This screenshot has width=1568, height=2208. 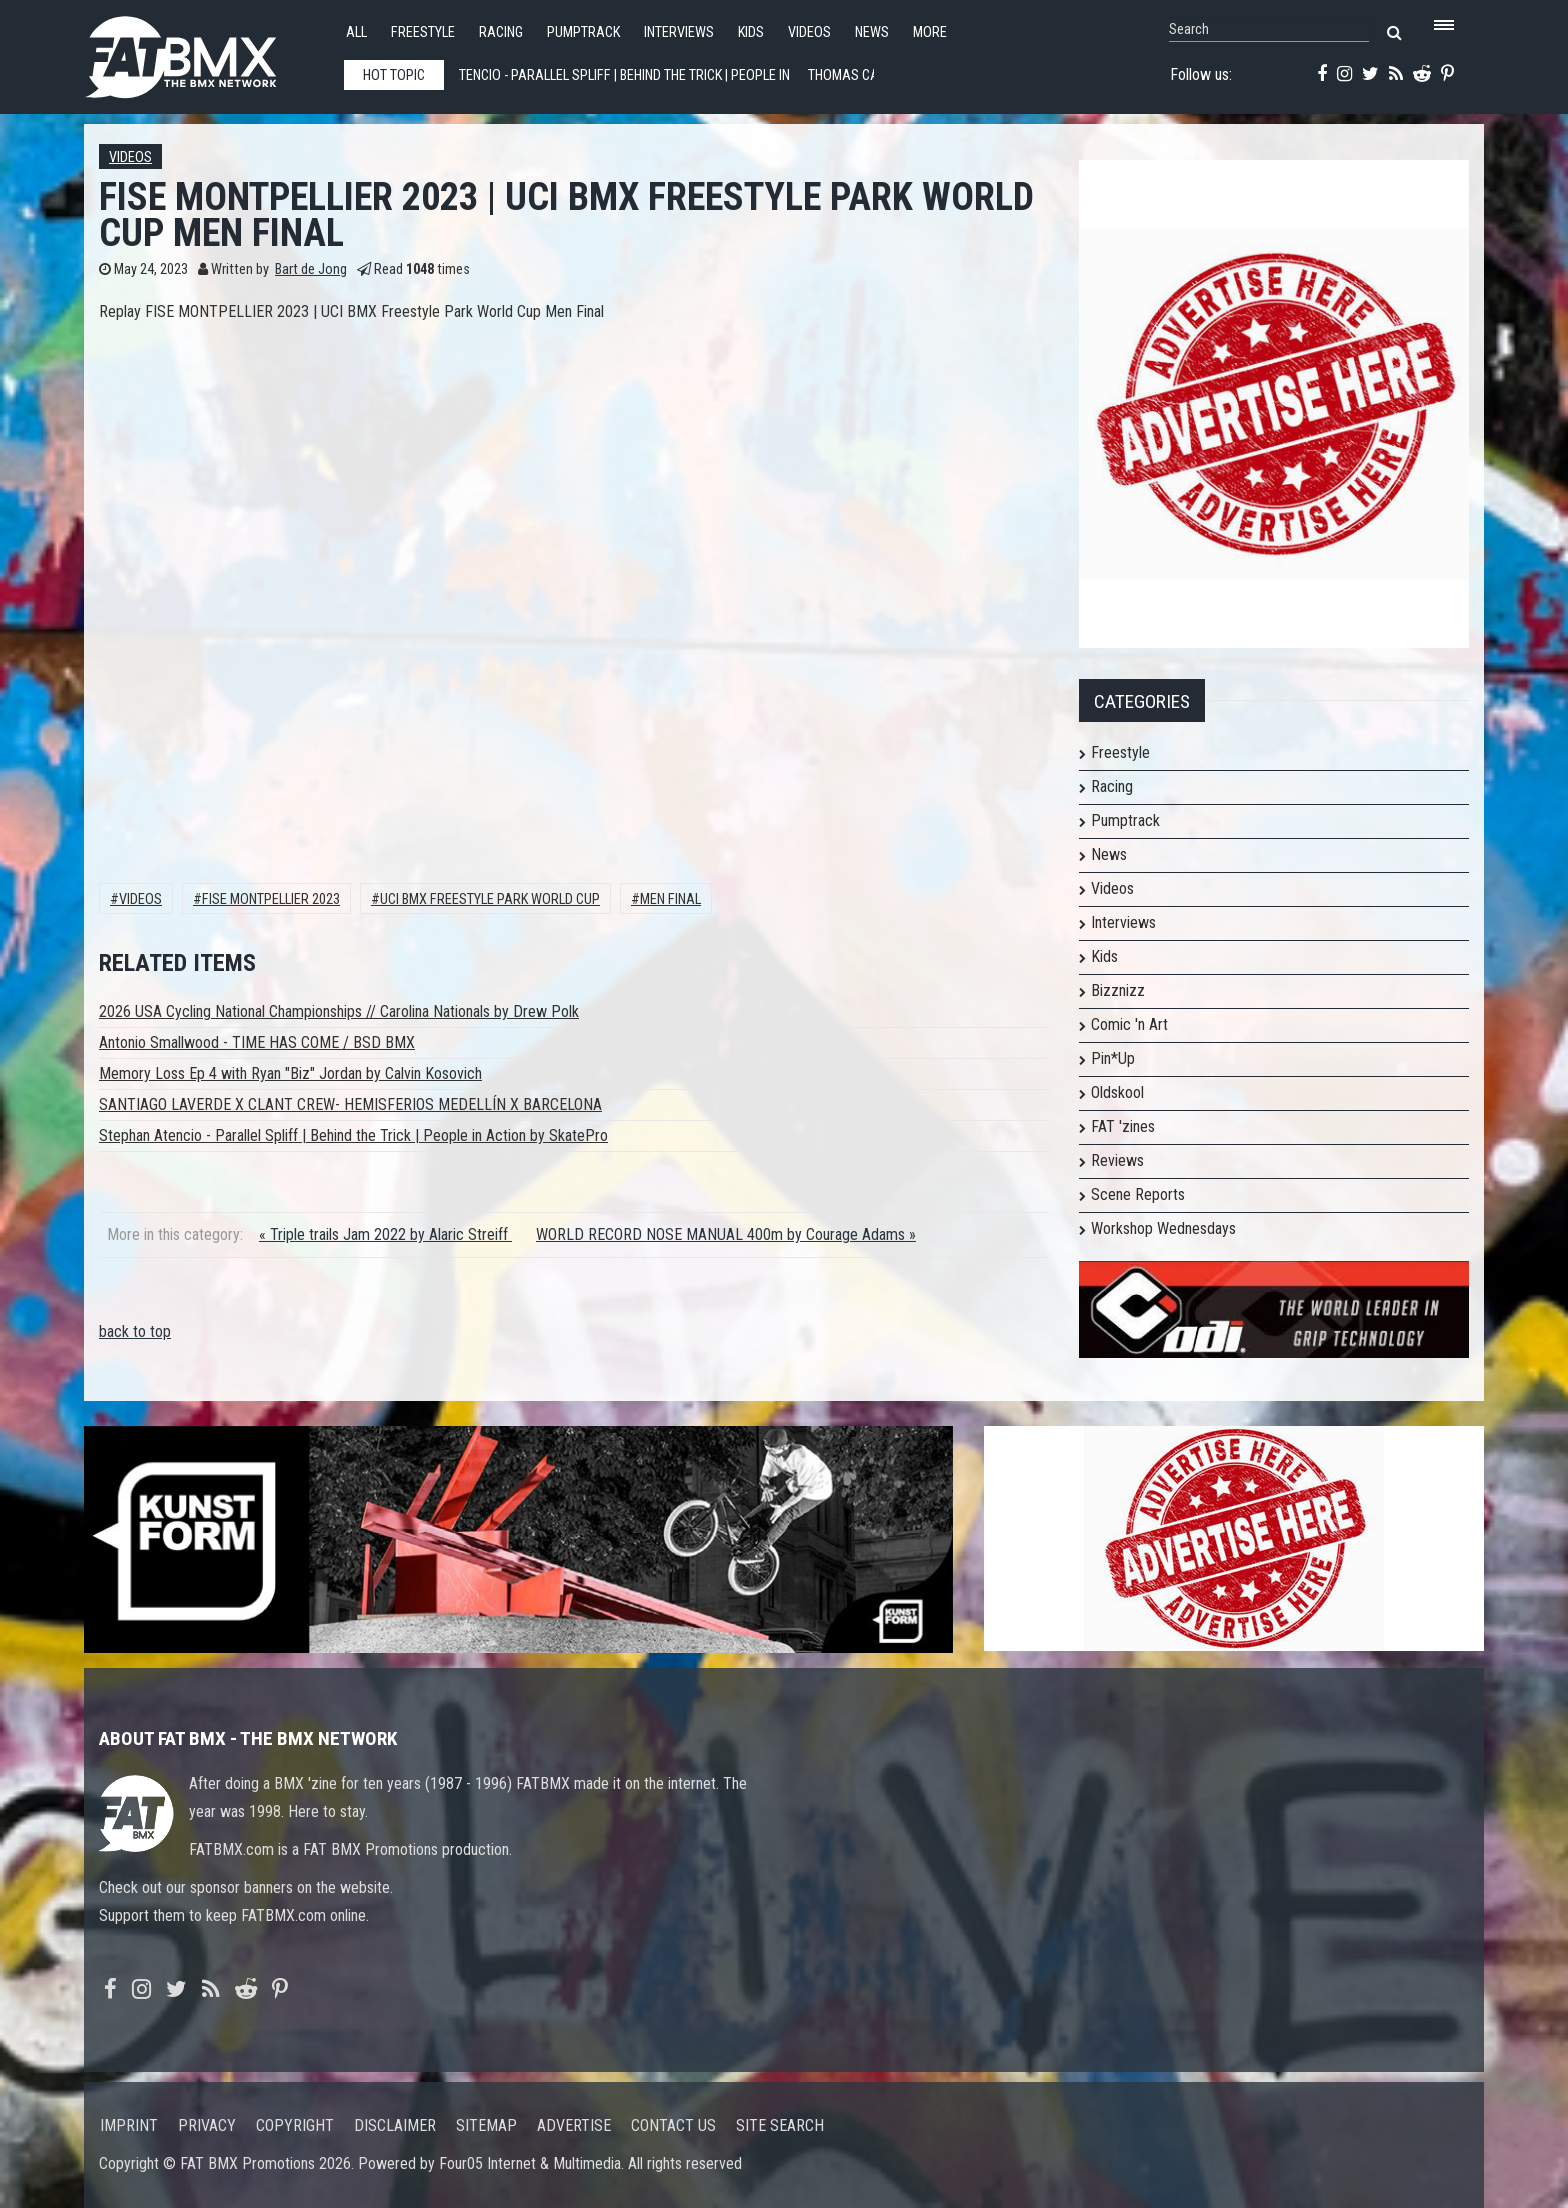 What do you see at coordinates (356, 32) in the screenshot?
I see `All` at bounding box center [356, 32].